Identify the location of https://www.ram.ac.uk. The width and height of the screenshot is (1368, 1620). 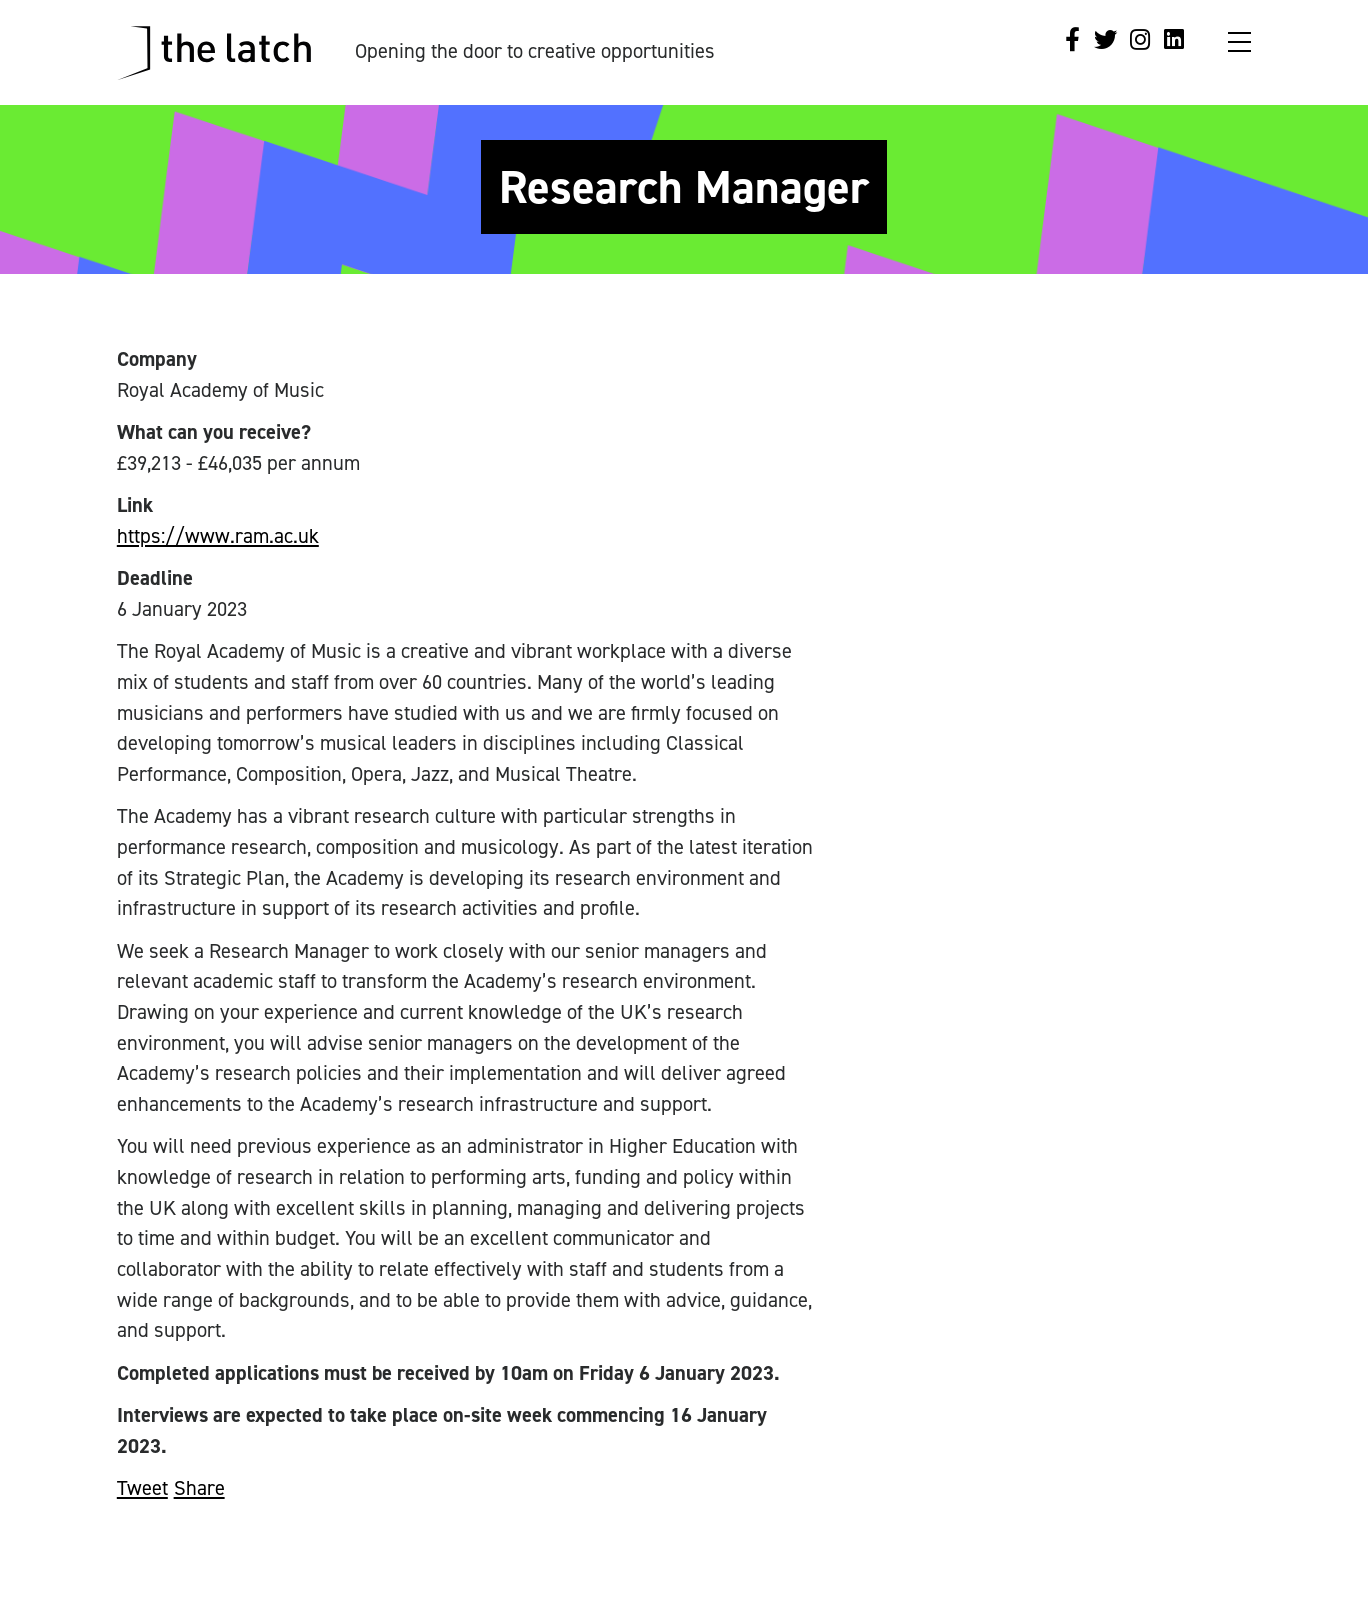
(218, 536).